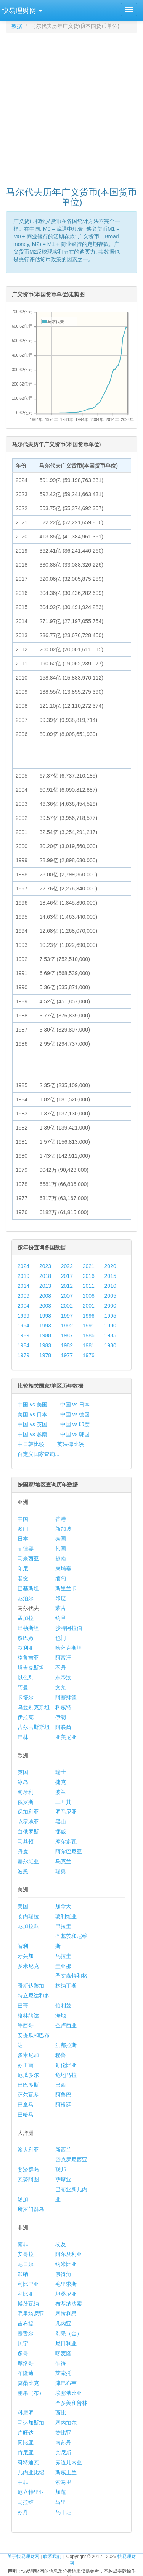 This screenshot has height=2576, width=143. What do you see at coordinates (26, 2502) in the screenshot?
I see `马拉维` at bounding box center [26, 2502].